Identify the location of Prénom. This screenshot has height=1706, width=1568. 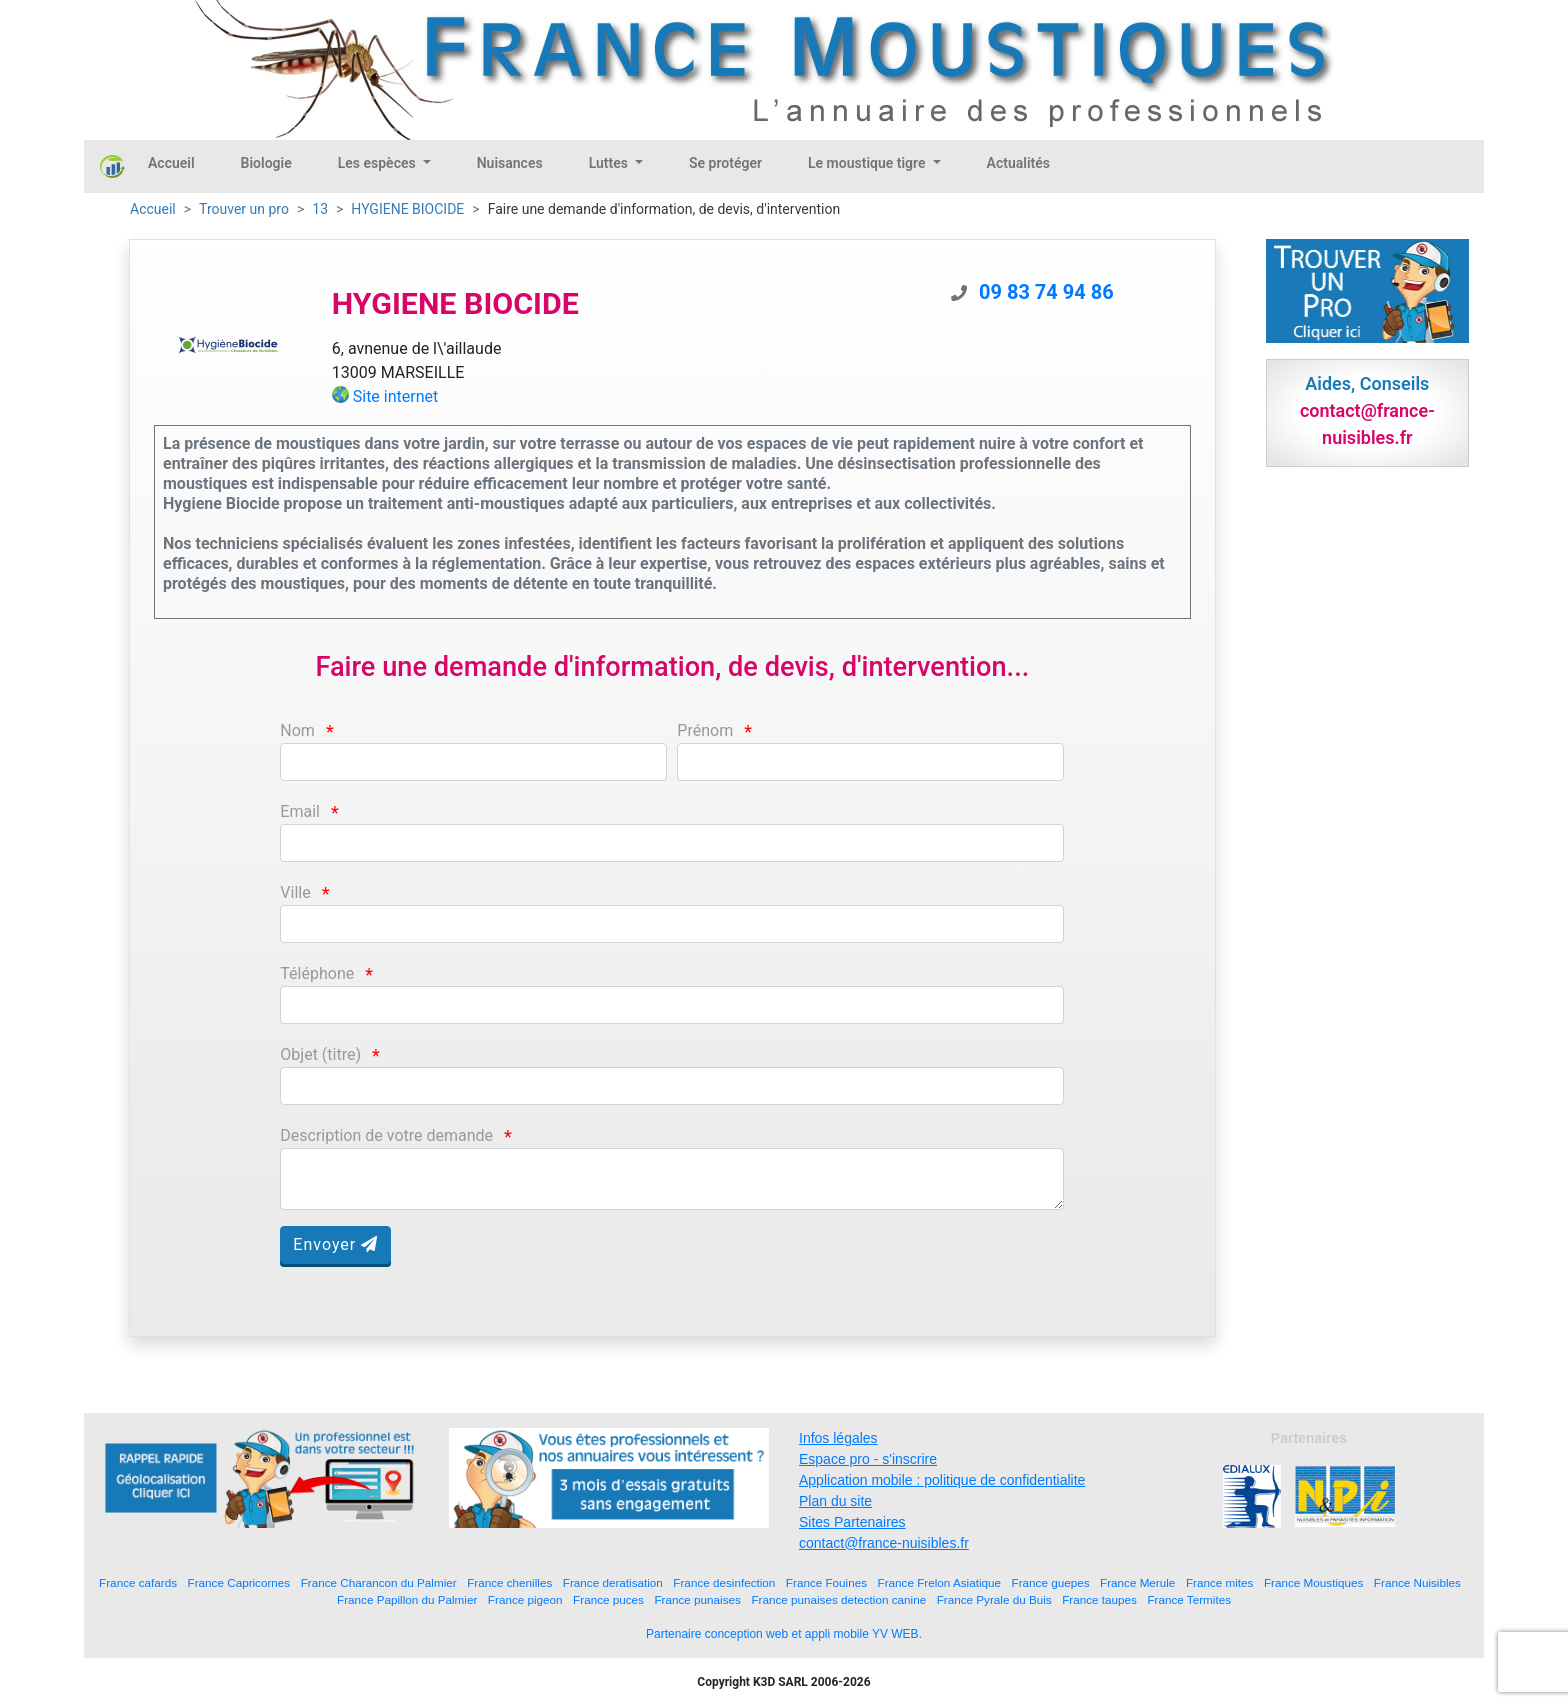
(705, 730).